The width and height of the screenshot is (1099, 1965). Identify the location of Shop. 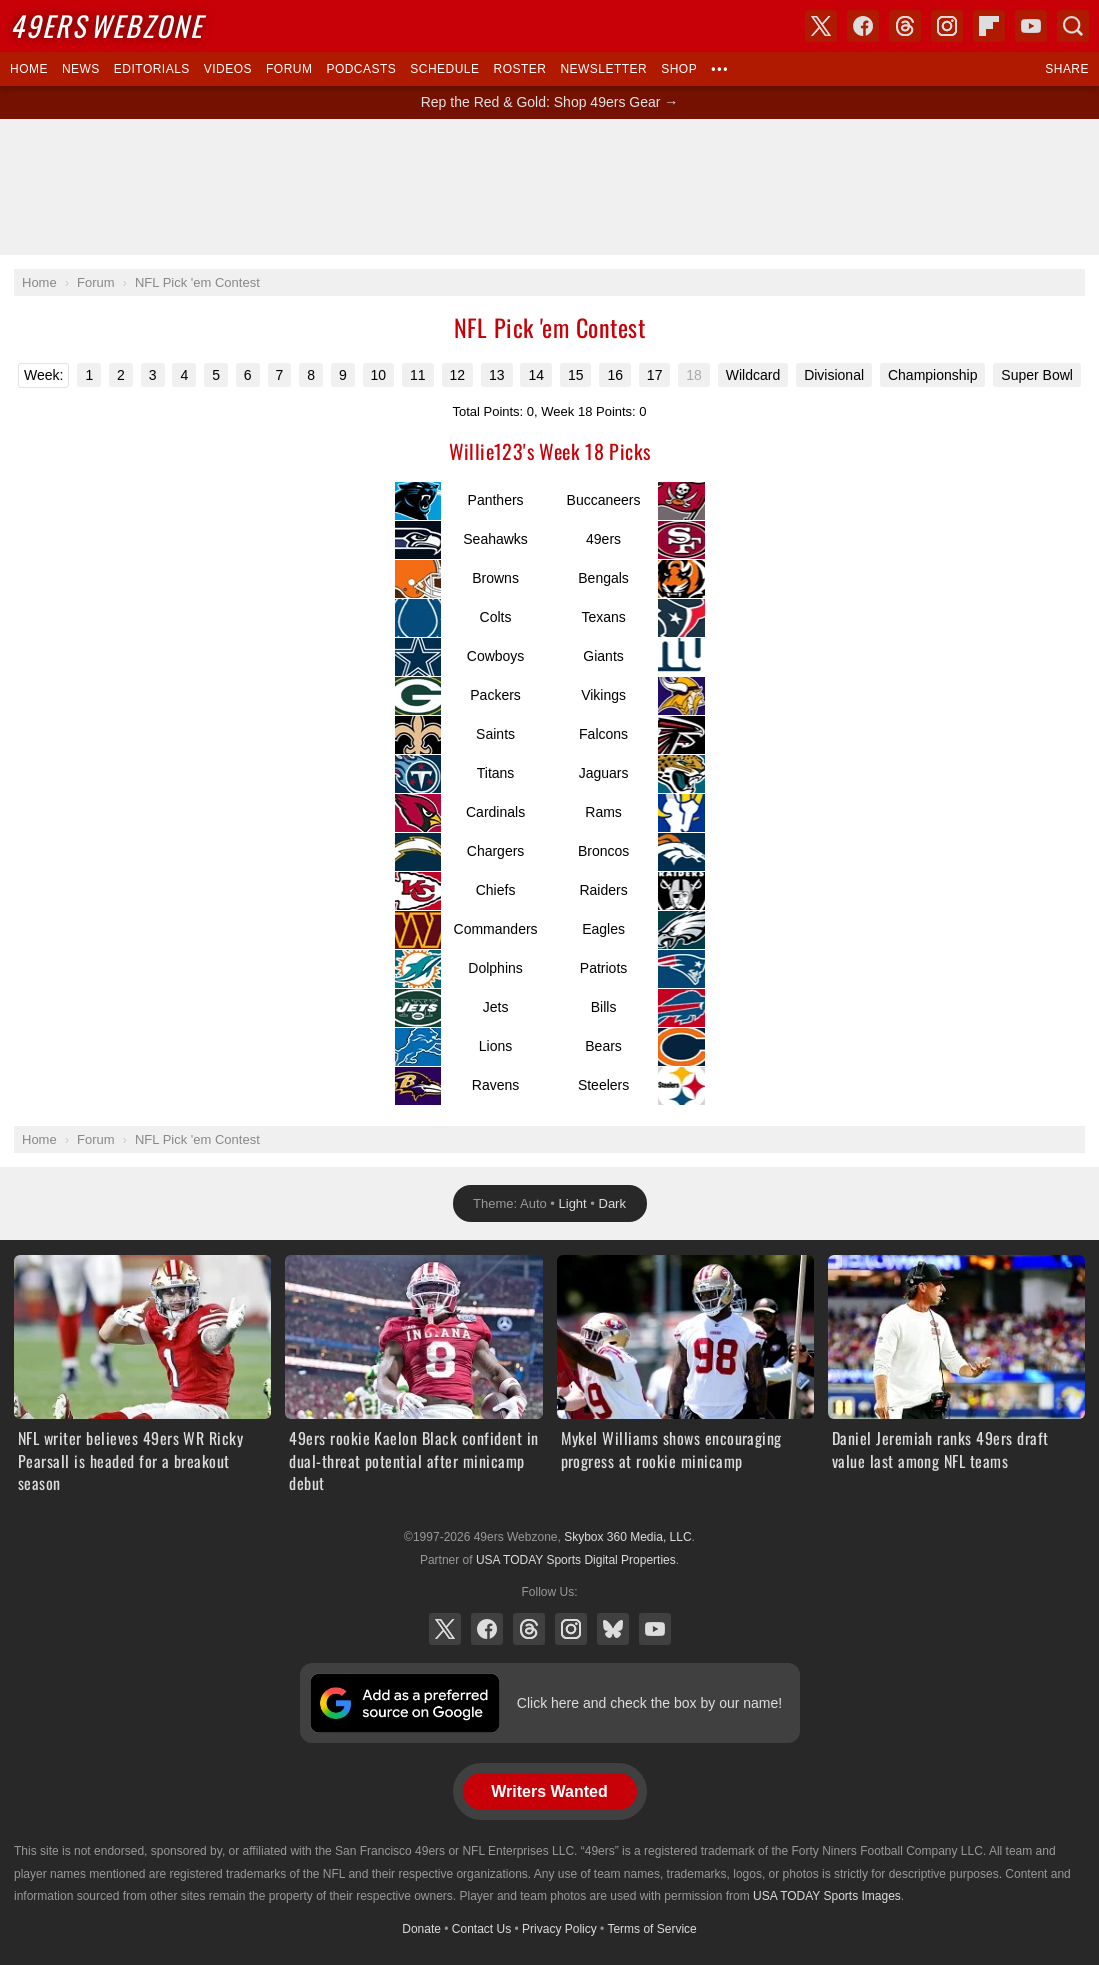
(679, 69).